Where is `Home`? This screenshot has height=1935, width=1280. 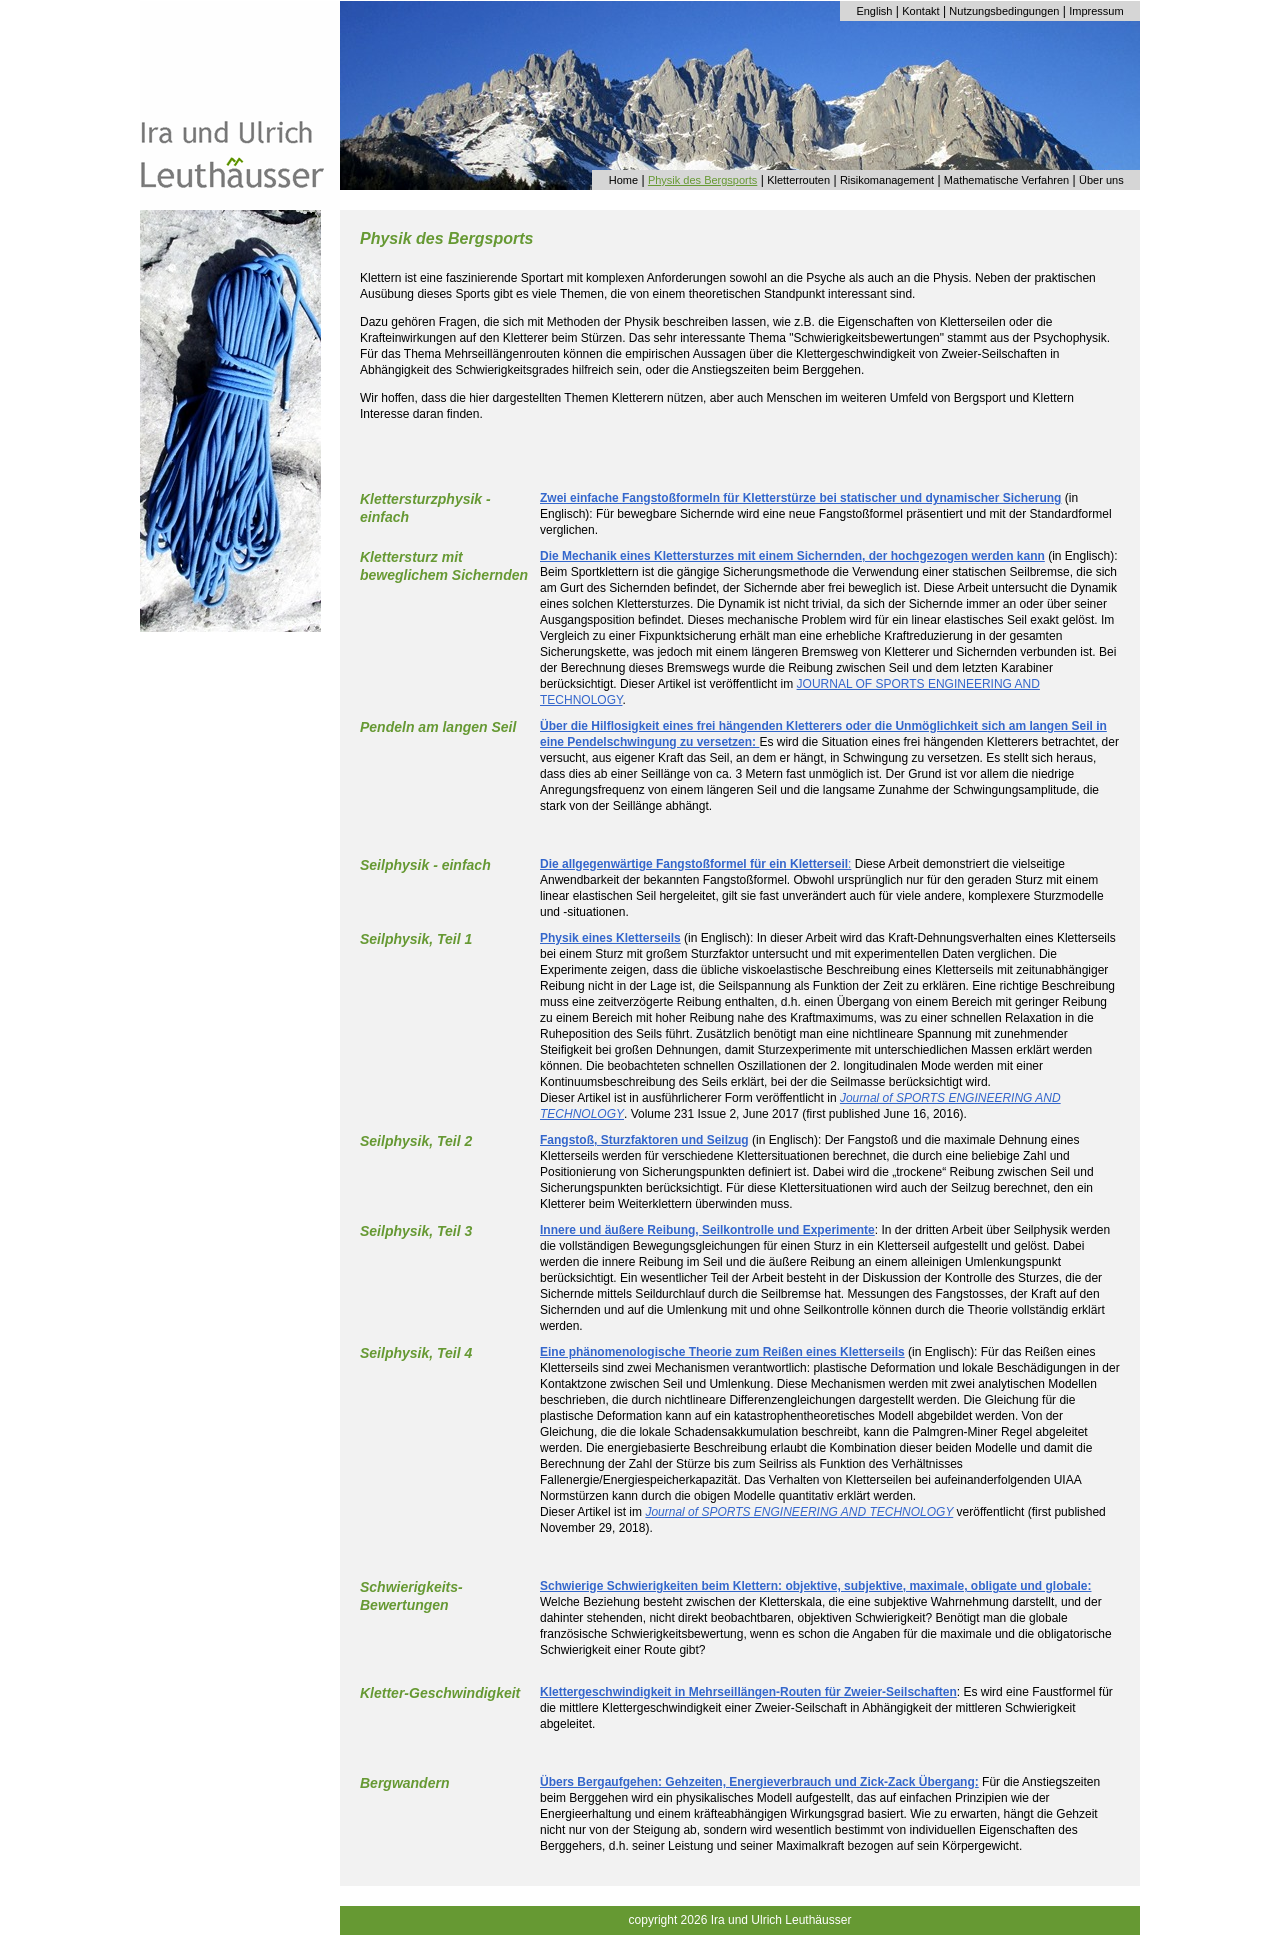
Home is located at coordinates (623, 180).